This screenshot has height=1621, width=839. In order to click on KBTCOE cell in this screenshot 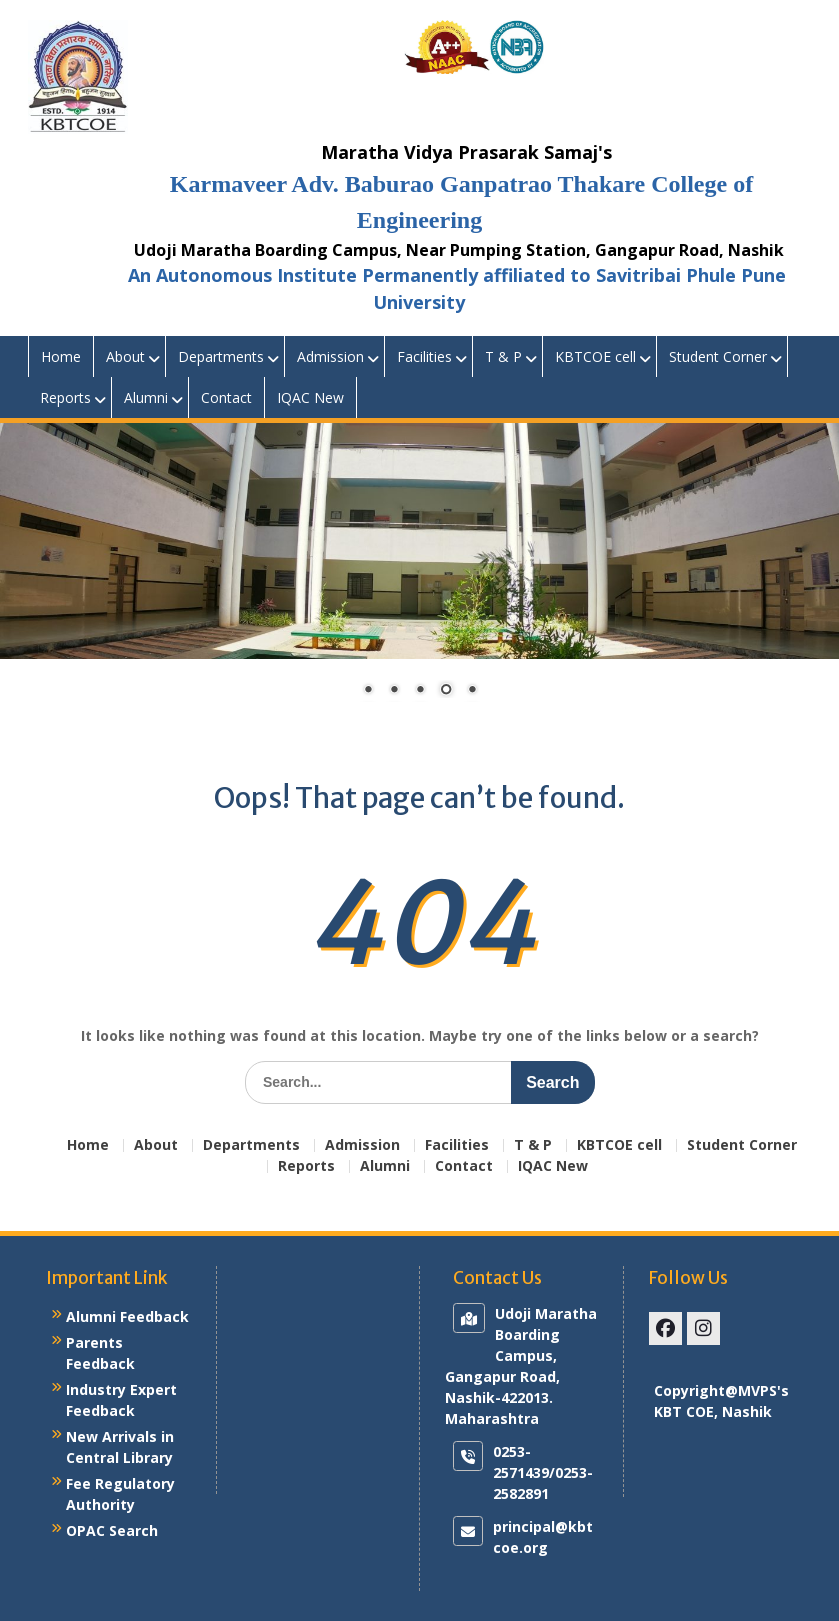, I will do `click(595, 356)`.